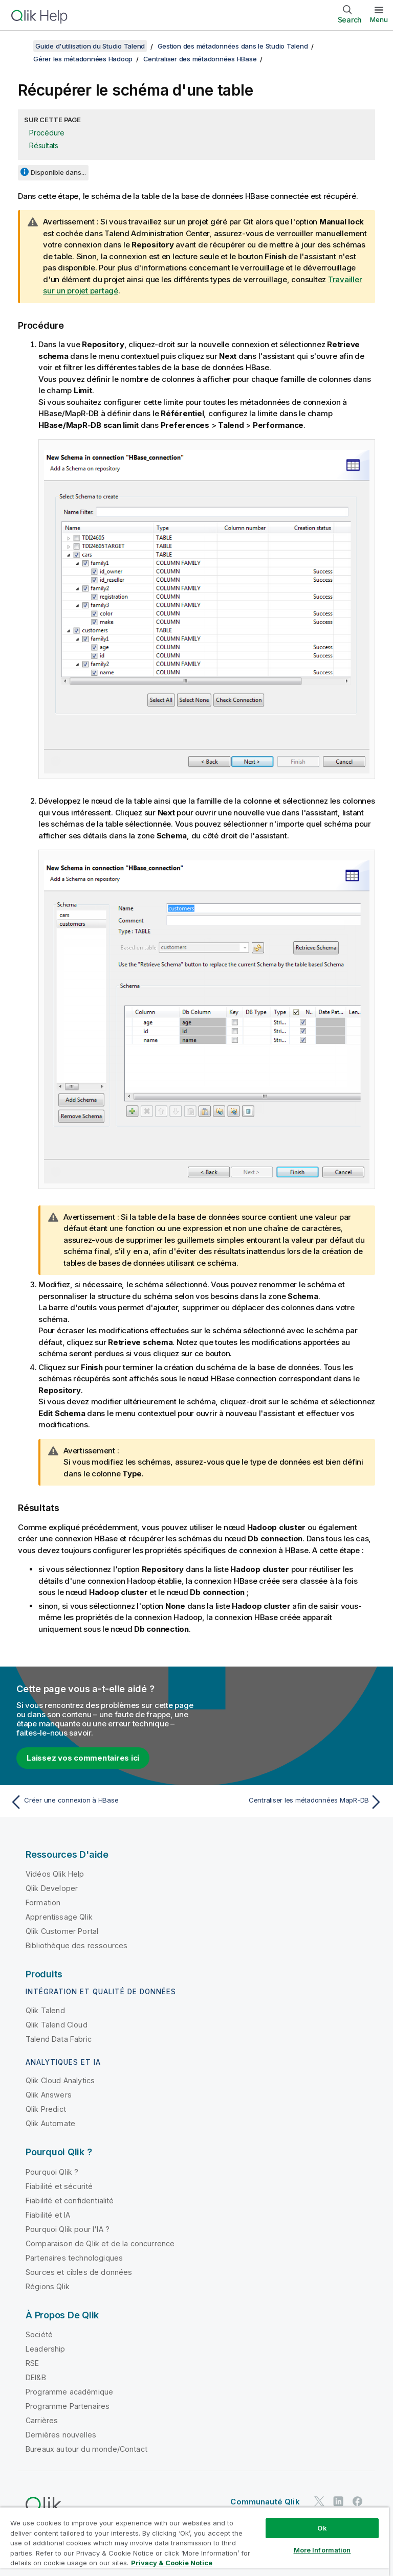 The height and width of the screenshot is (2576, 393). Describe the element at coordinates (45, 2010) in the screenshot. I see `Qlik Talend` at that location.